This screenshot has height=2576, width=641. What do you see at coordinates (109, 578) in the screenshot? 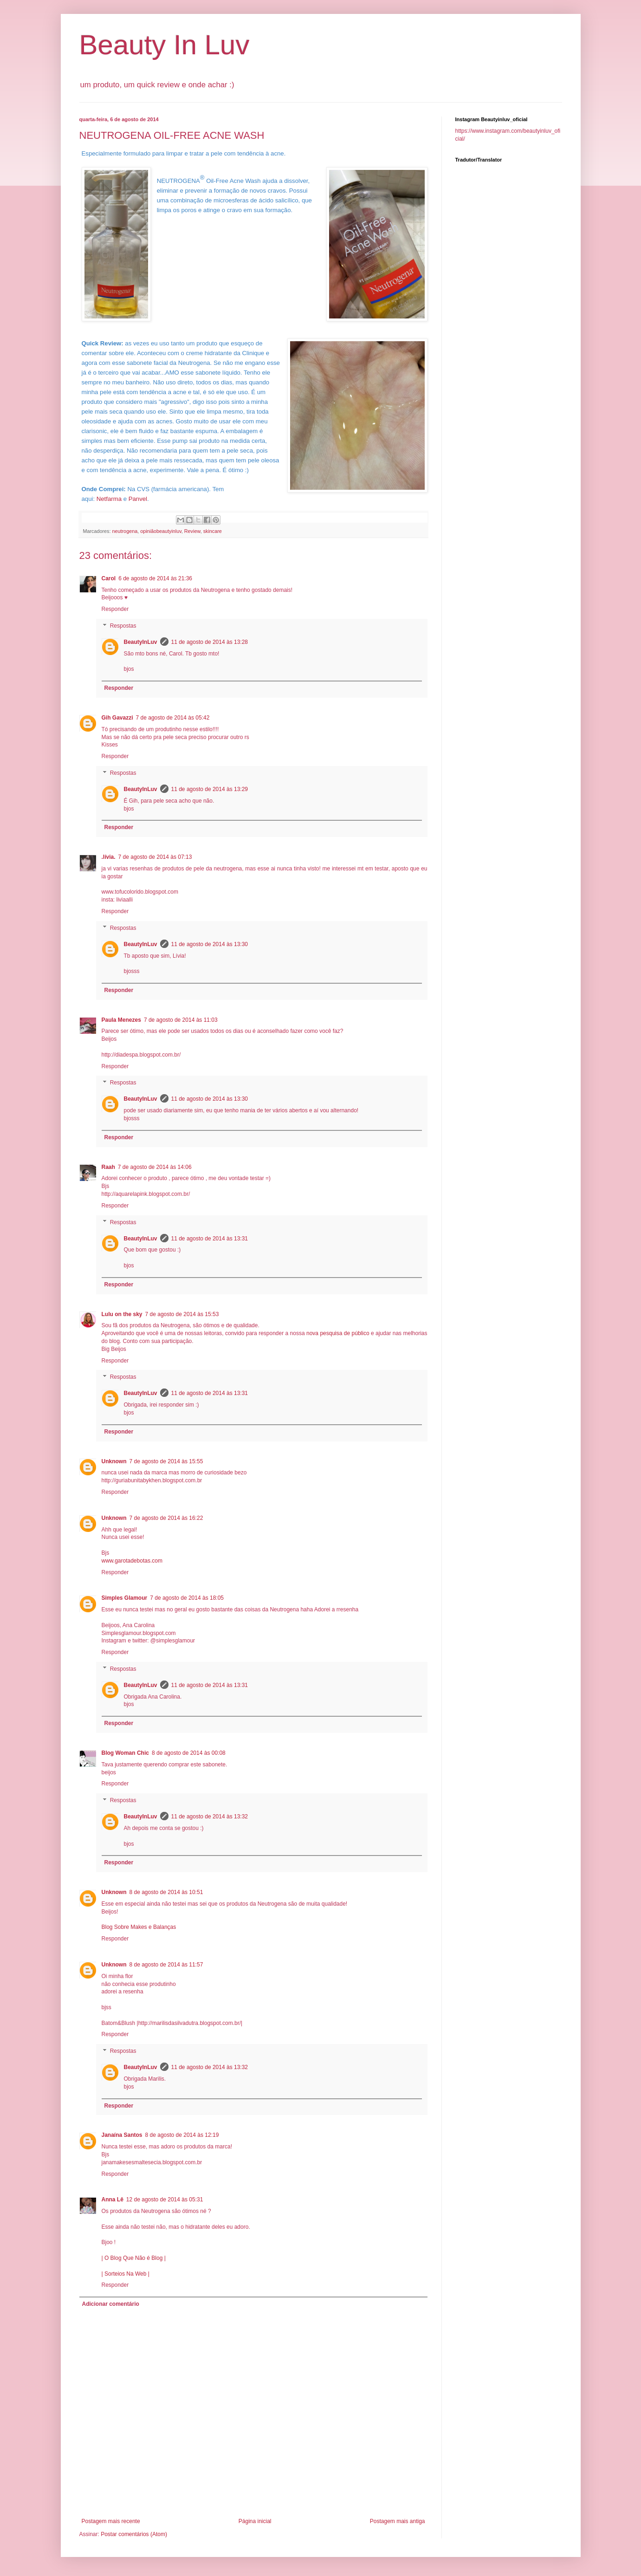
I see `Carol` at bounding box center [109, 578].